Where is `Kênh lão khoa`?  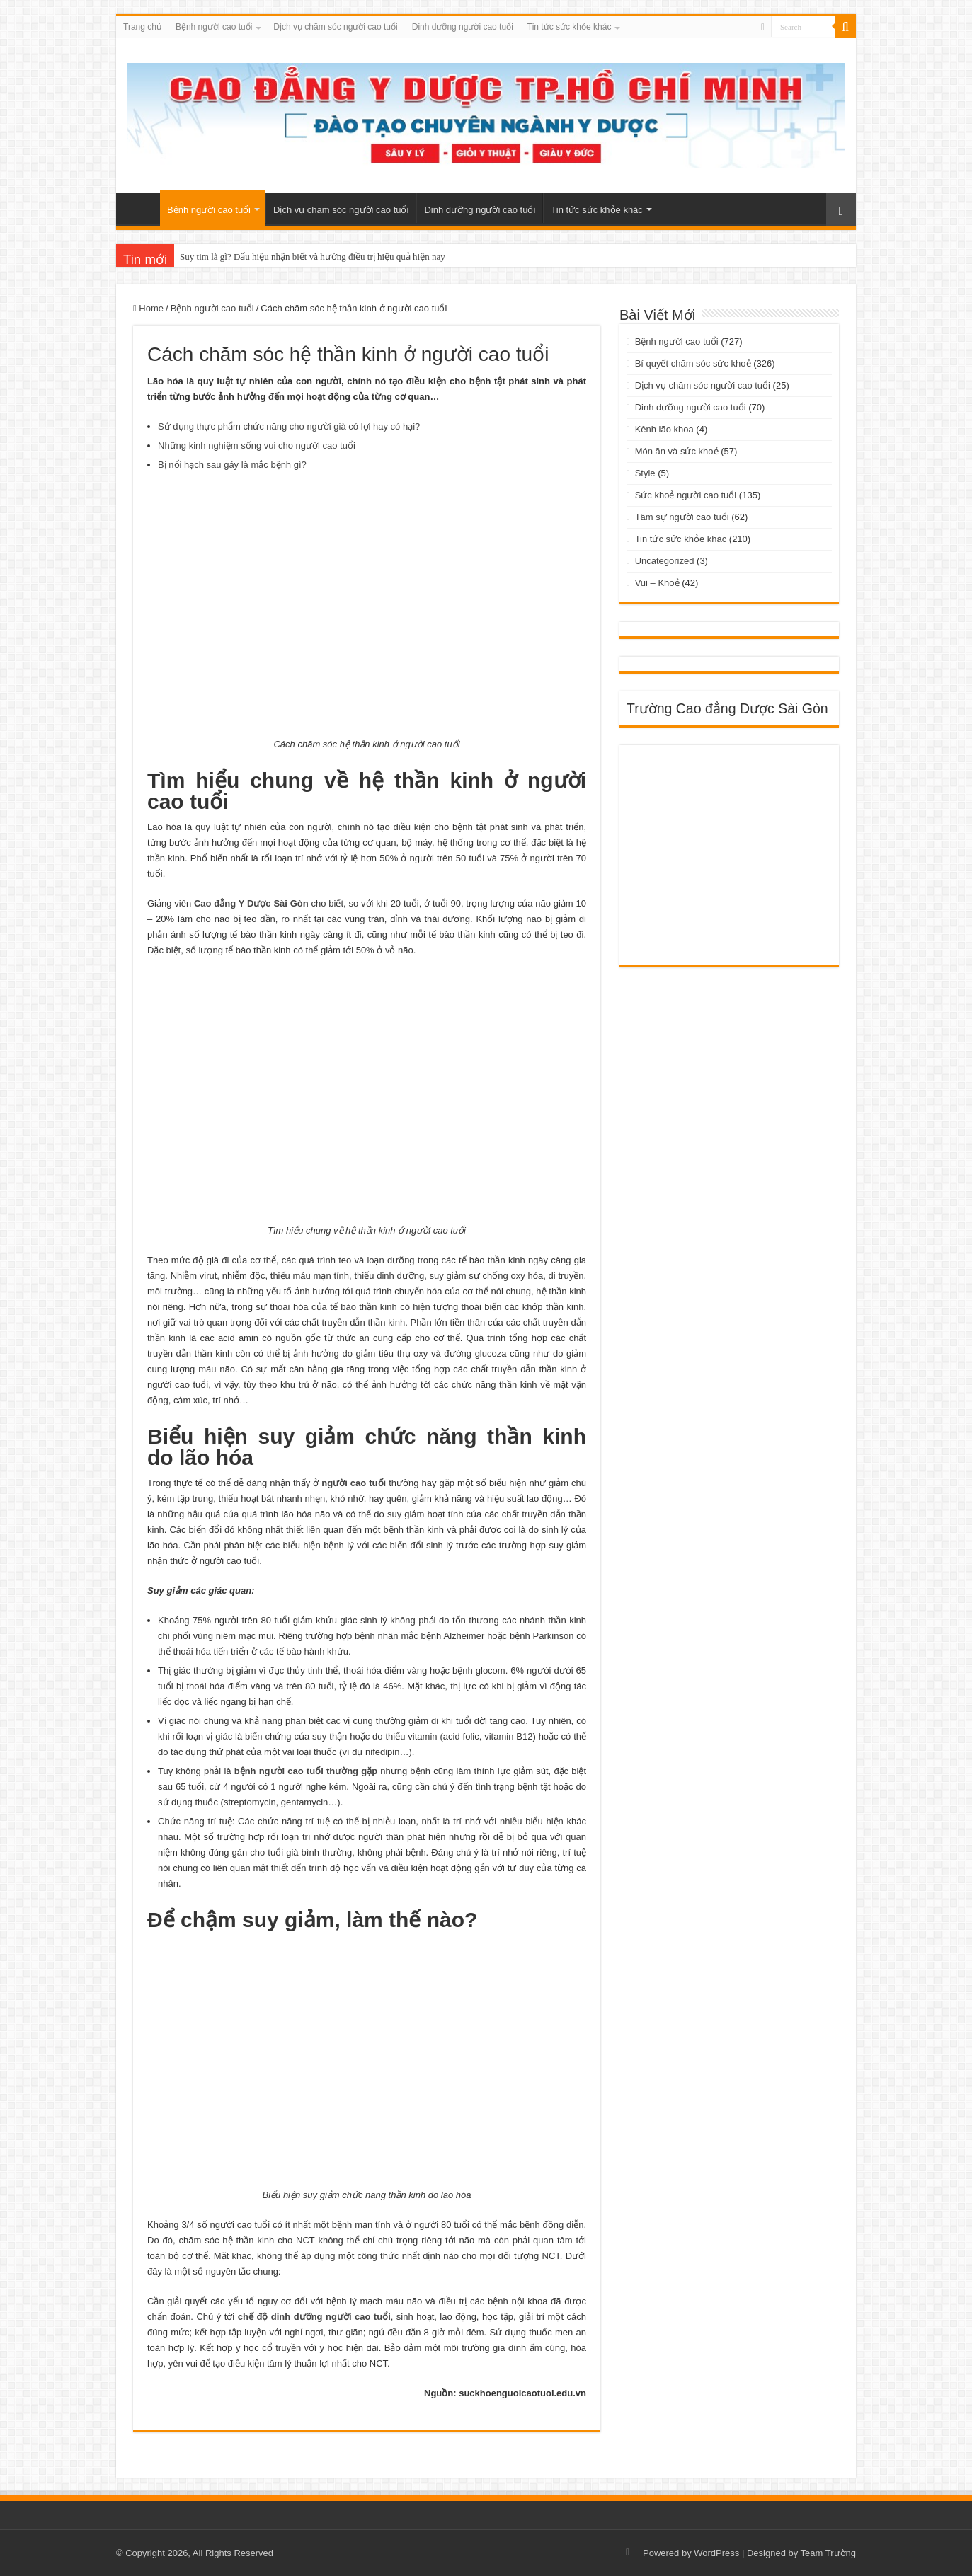
Kênh lão khoa is located at coordinates (664, 429).